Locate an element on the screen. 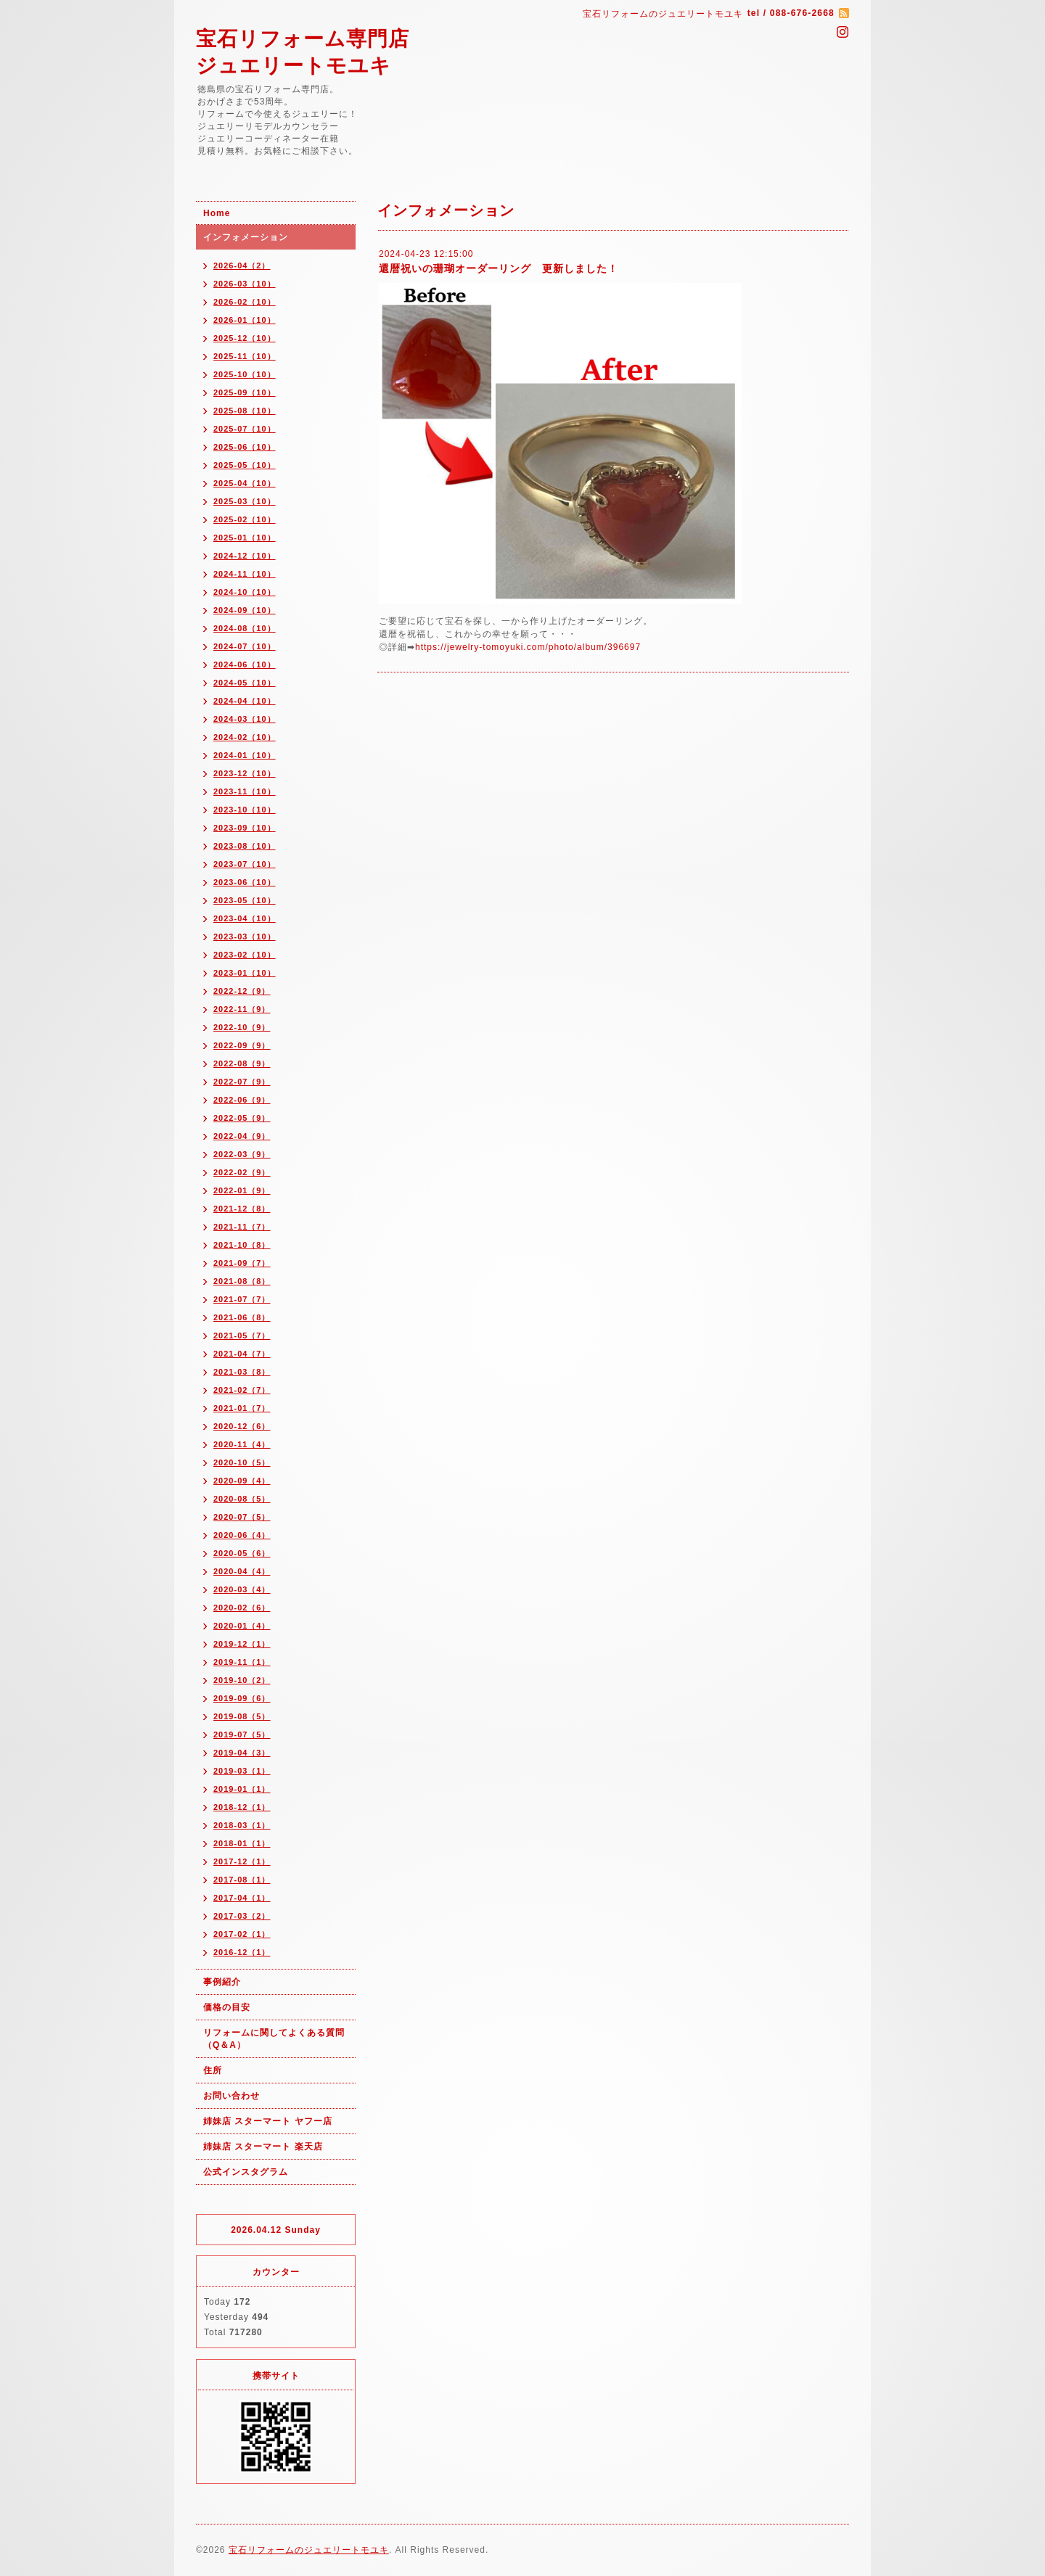 This screenshot has height=2576, width=1045. 2024-07（10） is located at coordinates (244, 646).